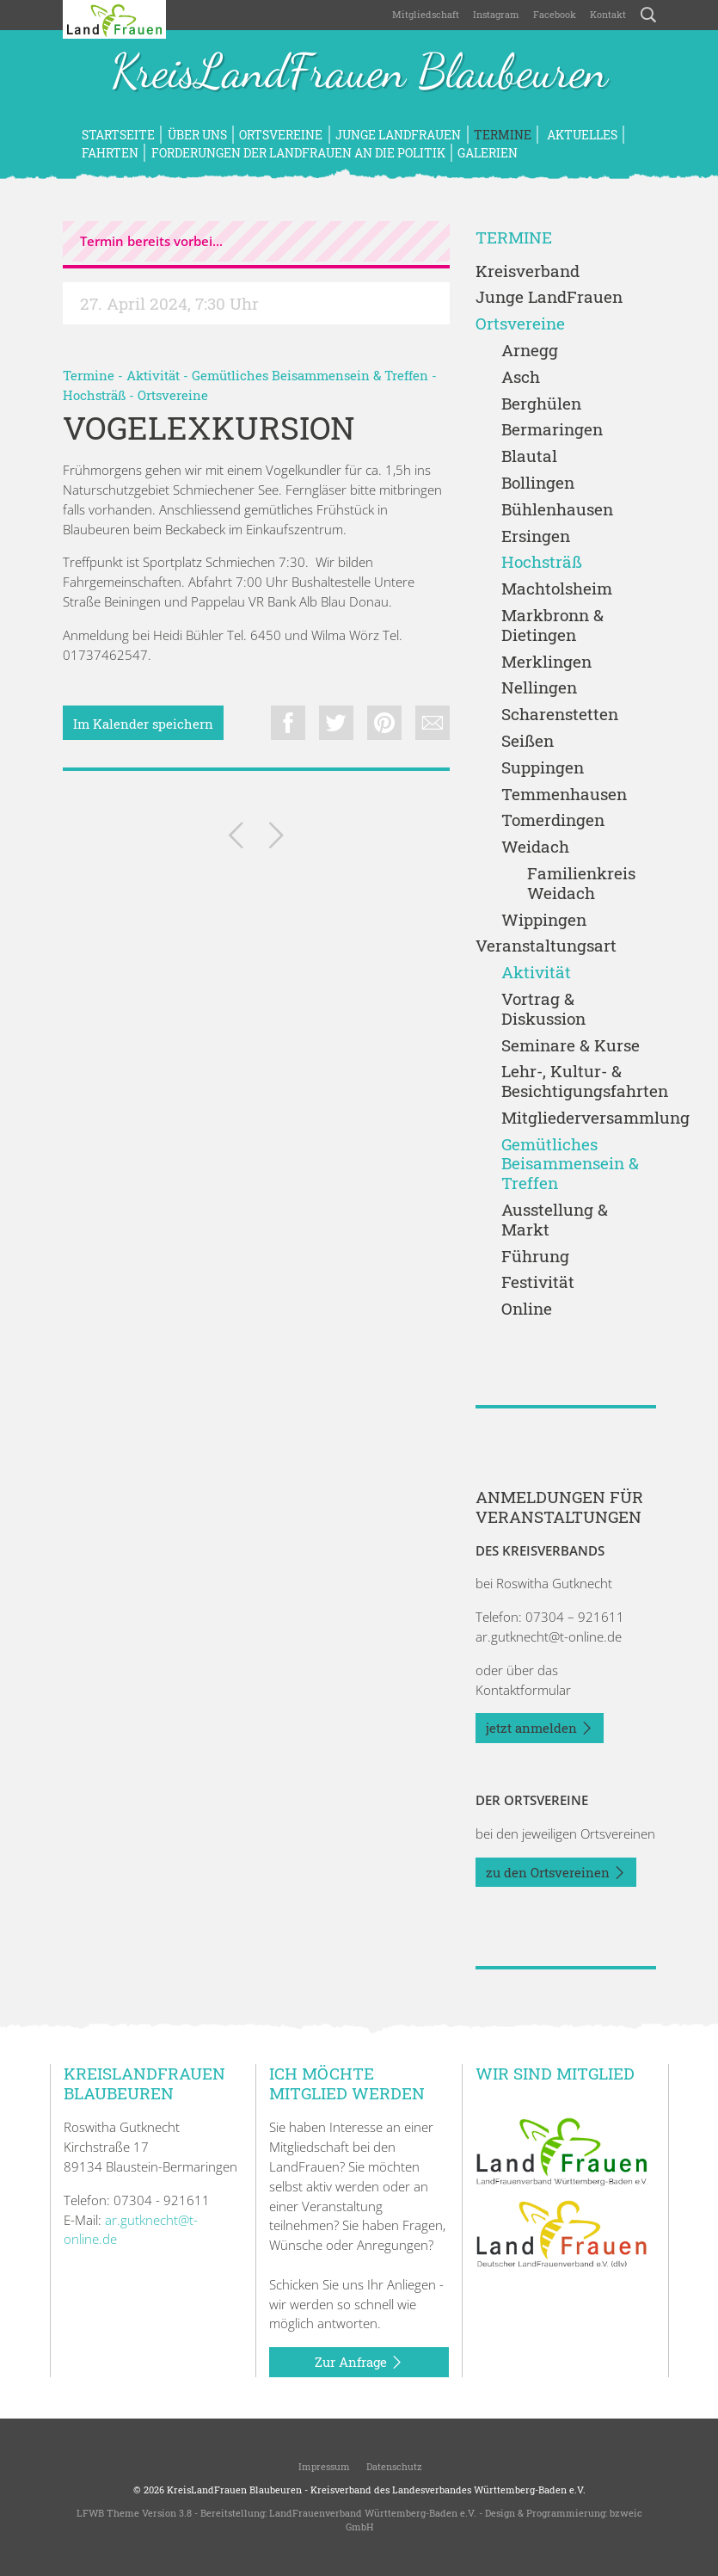 This screenshot has width=718, height=2576. I want to click on Aktuelles, so click(580, 134).